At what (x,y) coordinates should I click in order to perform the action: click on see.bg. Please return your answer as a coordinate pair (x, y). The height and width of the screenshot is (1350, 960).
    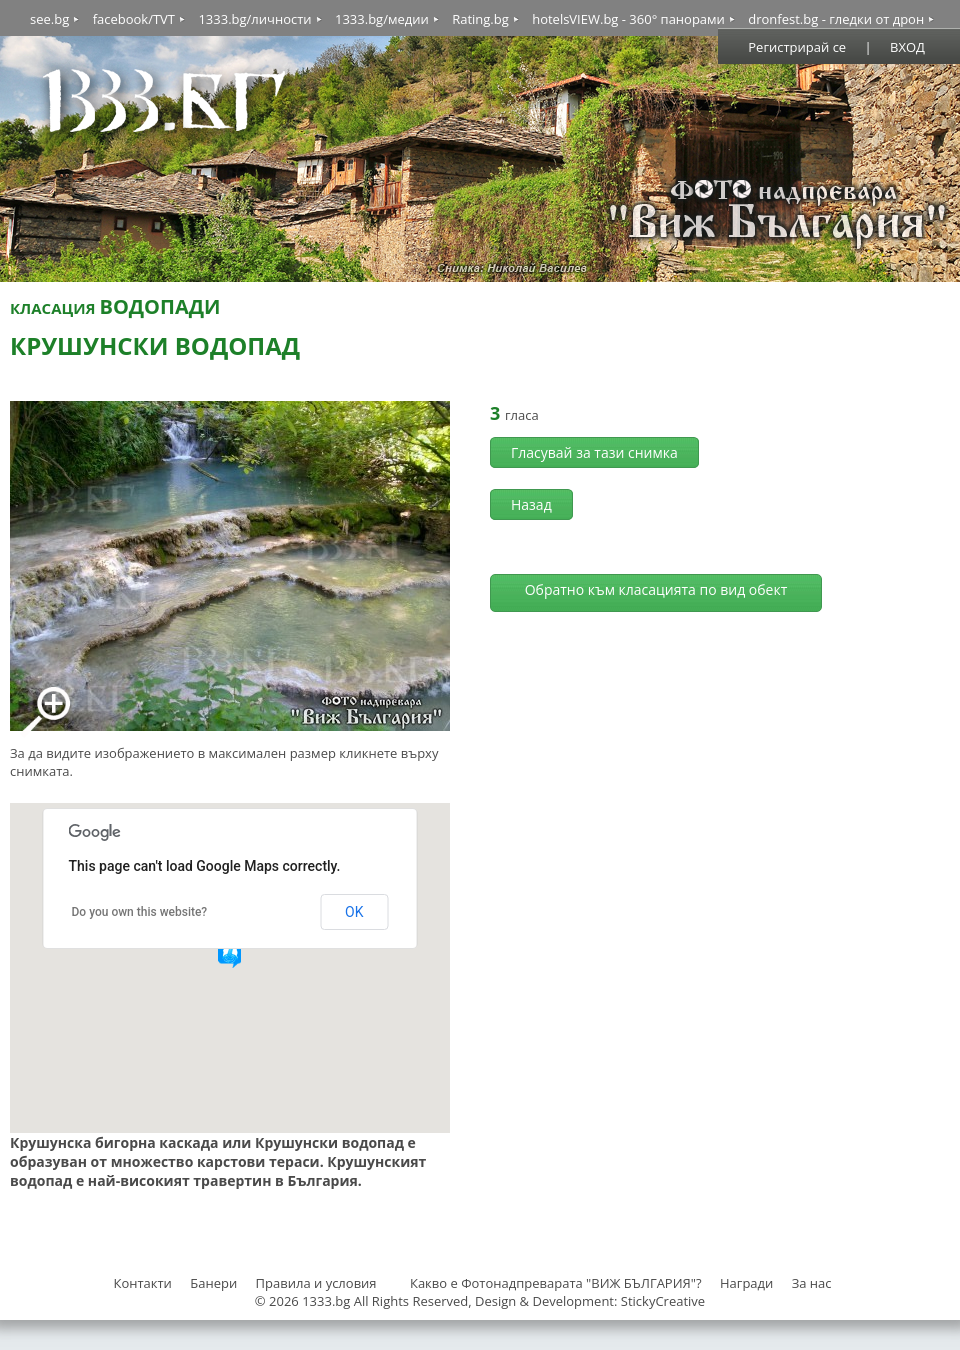
    Looking at the image, I should click on (49, 19).